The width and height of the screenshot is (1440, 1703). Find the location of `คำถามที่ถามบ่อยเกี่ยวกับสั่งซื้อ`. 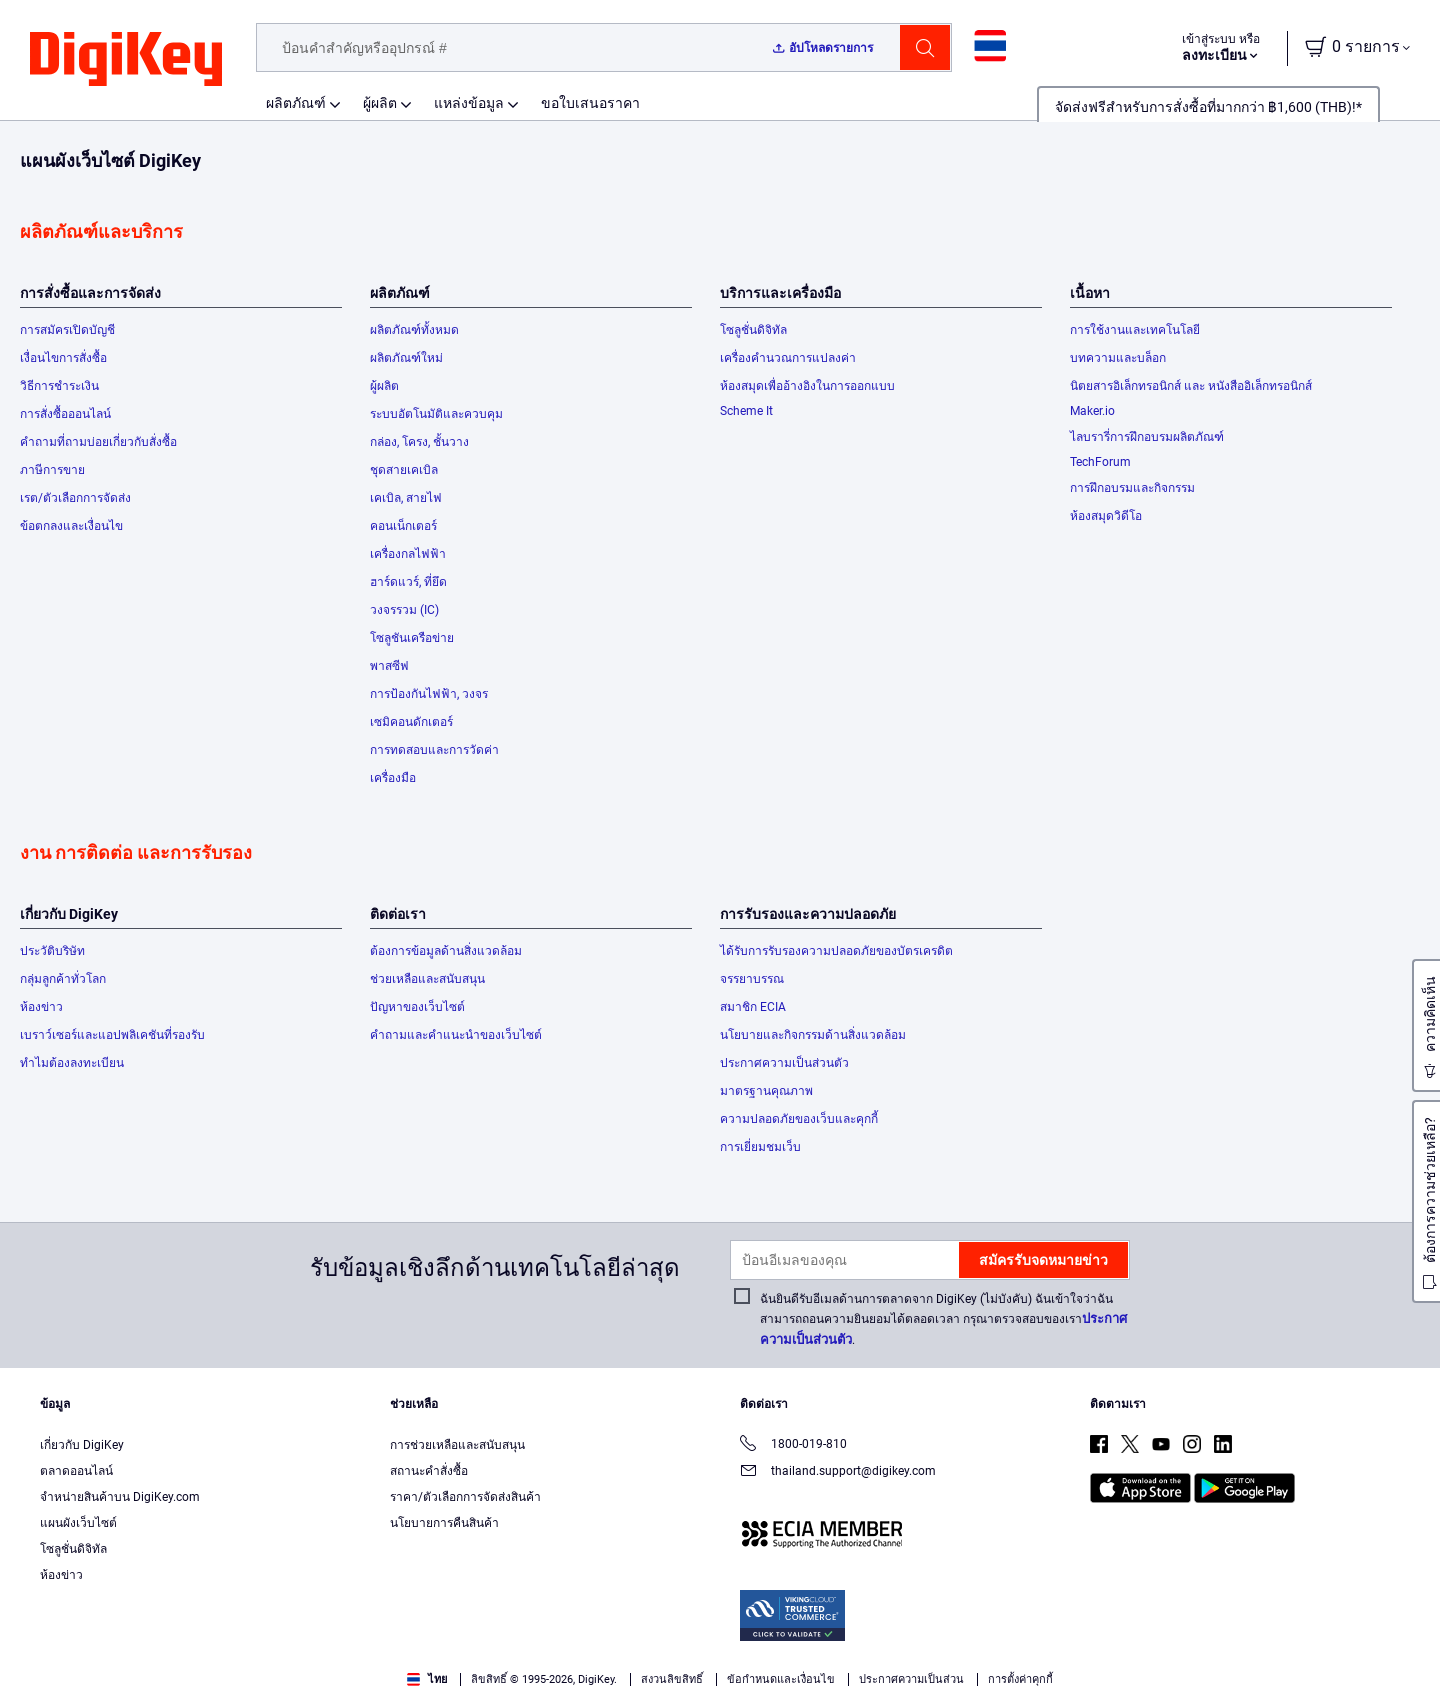

คำถามที่ถามบ่อยเกี่ยวกับสั่งซื้อ is located at coordinates (98, 442).